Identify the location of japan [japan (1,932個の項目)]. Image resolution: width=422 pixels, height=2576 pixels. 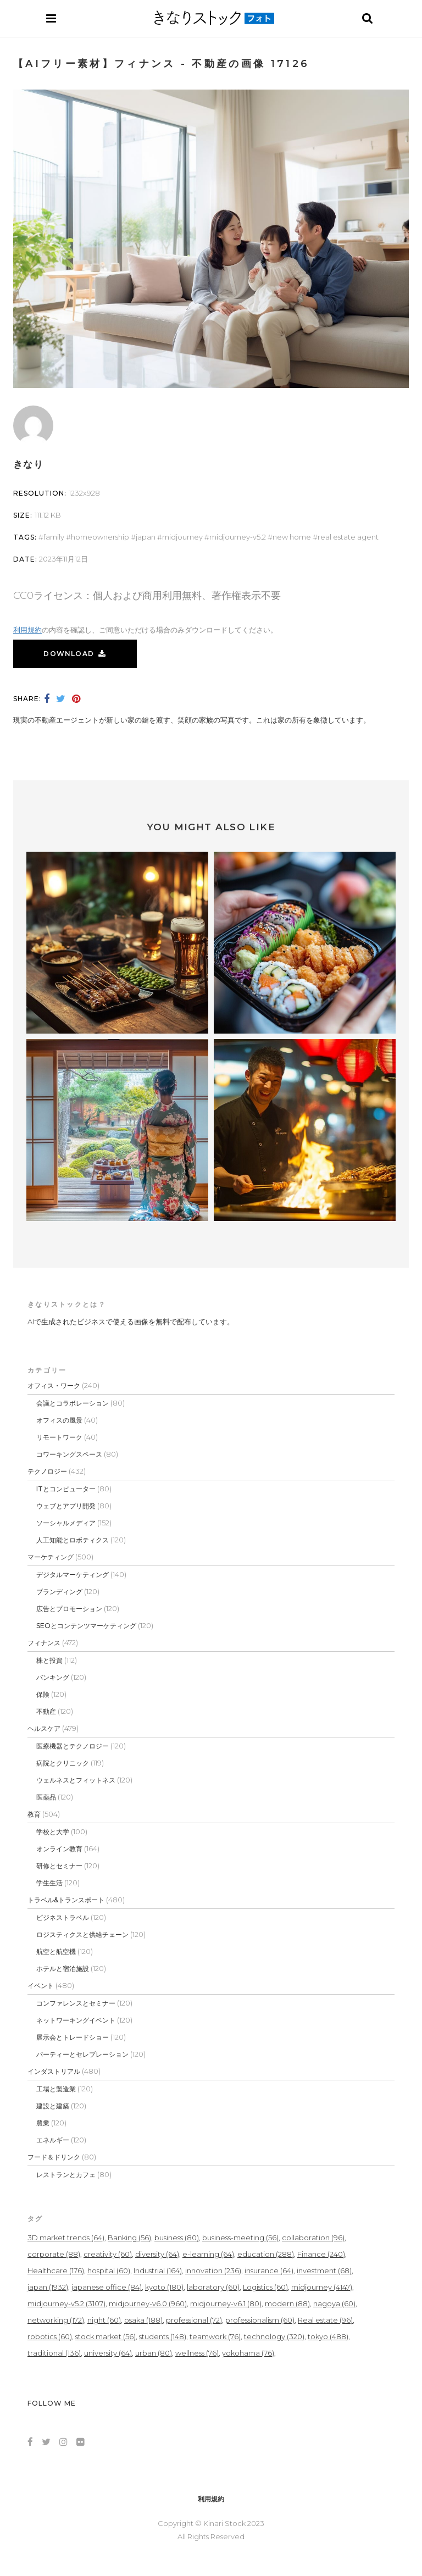
(47, 2287).